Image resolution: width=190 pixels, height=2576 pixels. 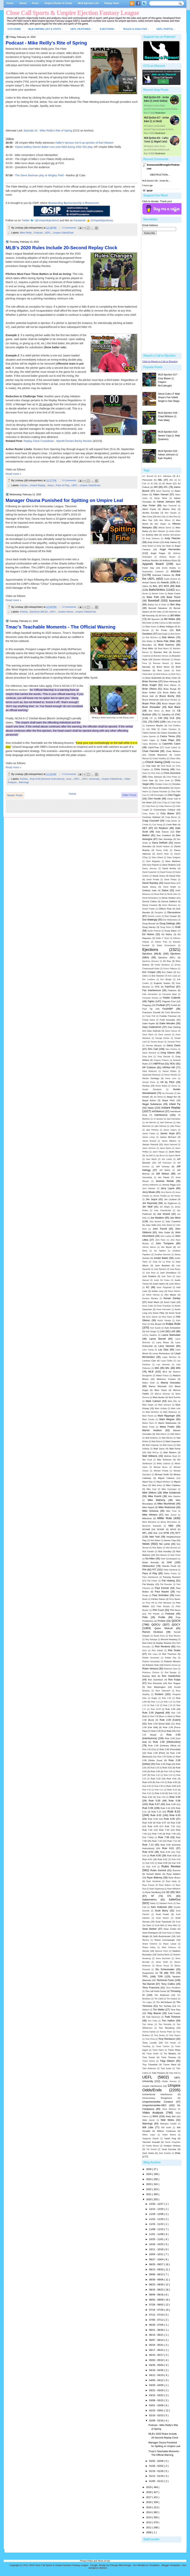 What do you see at coordinates (171, 1778) in the screenshot?
I see `Rule 4.01` at bounding box center [171, 1778].